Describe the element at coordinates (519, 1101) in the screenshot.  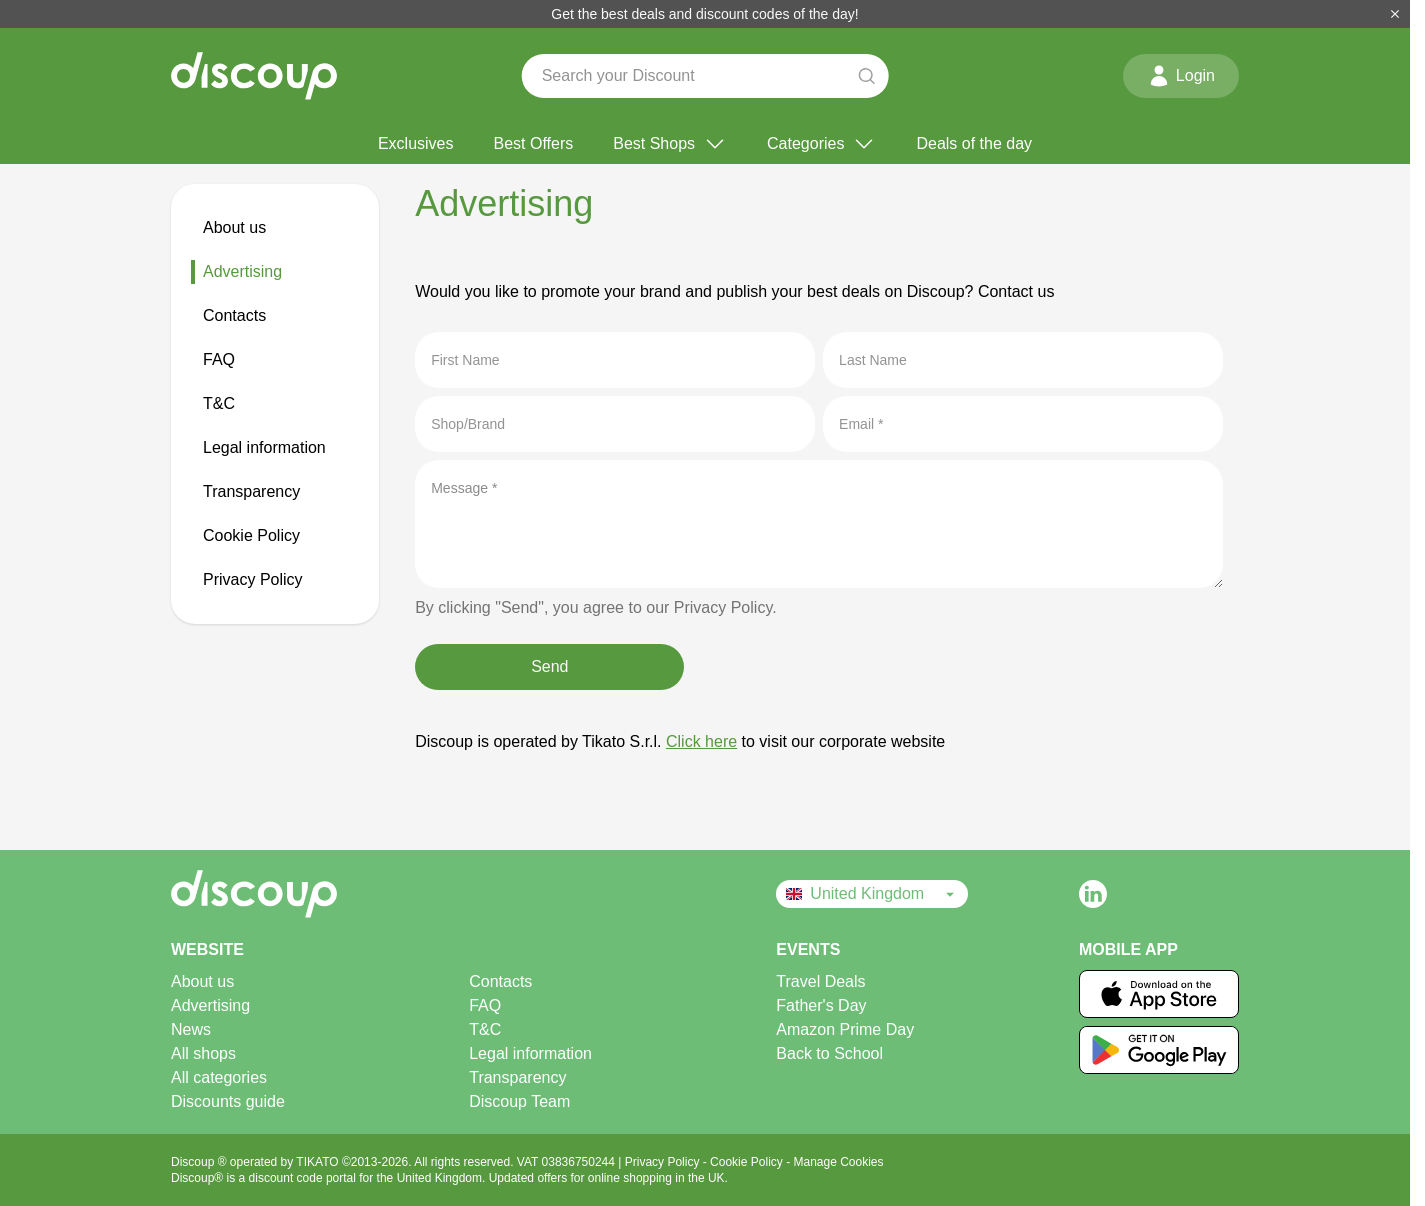
I see `Discoup Team` at that location.